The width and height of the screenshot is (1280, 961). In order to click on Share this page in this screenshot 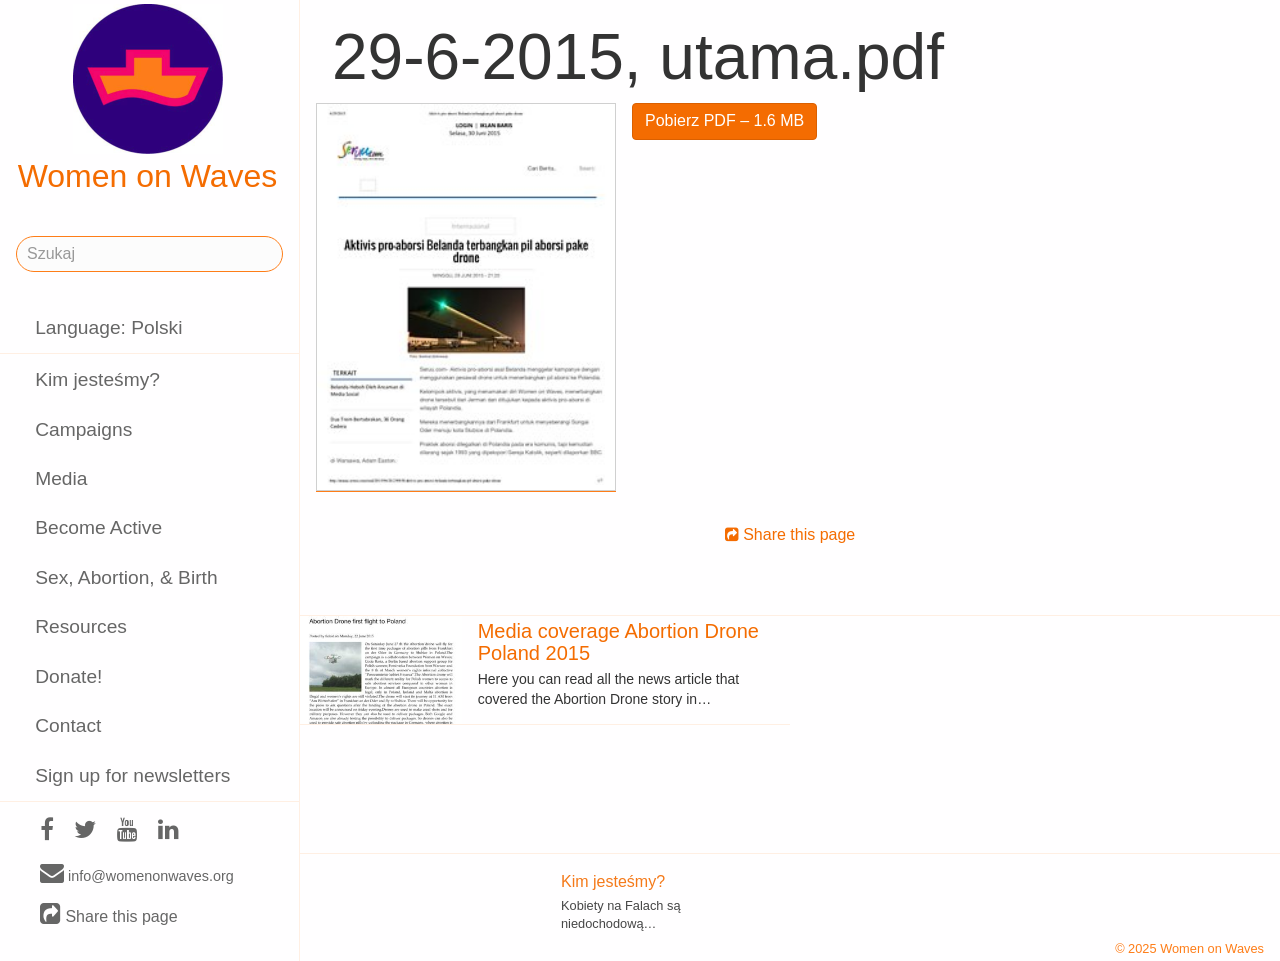, I will do `click(109, 915)`.